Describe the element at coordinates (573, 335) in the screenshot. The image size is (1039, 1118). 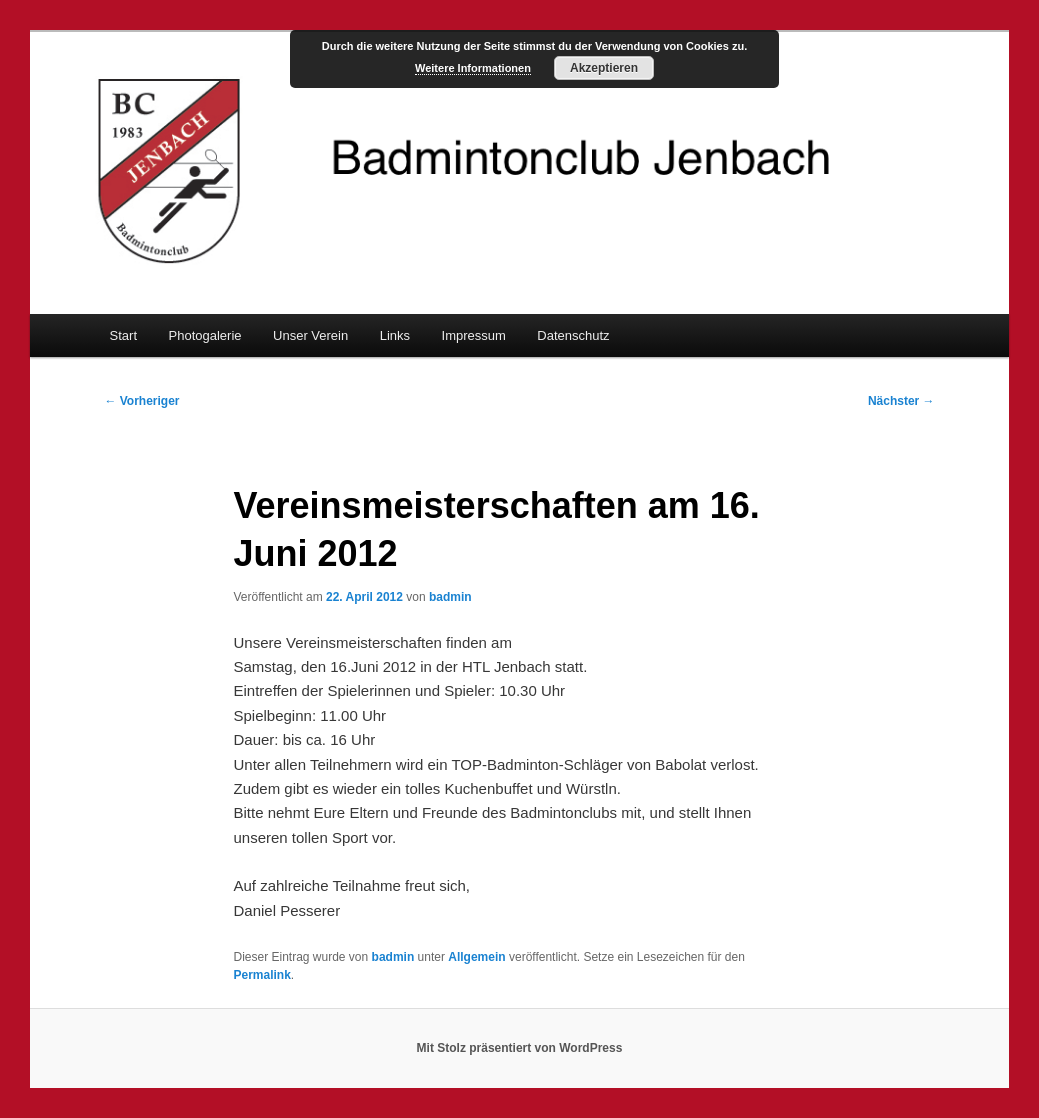
I see `Datenschutz` at that location.